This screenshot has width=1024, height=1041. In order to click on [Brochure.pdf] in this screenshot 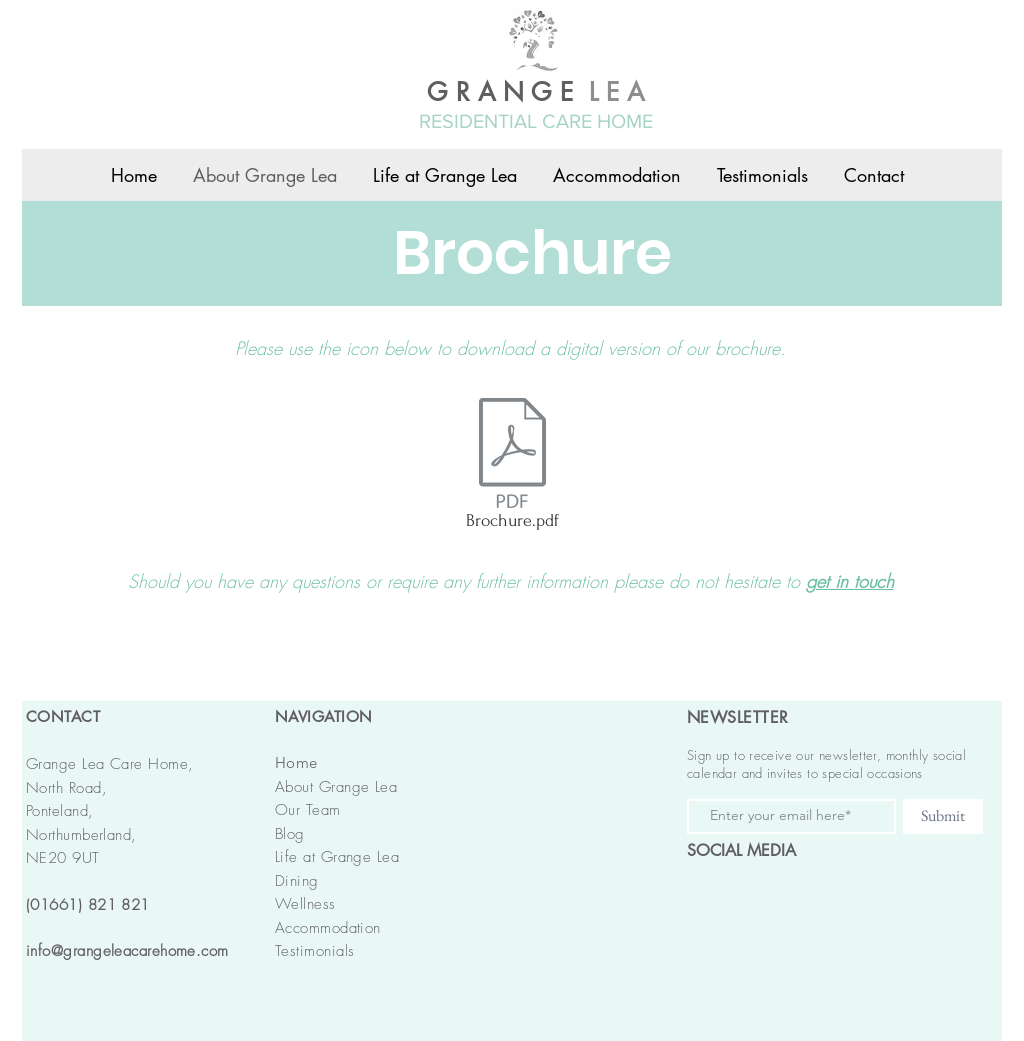, I will do `click(512, 468)`.